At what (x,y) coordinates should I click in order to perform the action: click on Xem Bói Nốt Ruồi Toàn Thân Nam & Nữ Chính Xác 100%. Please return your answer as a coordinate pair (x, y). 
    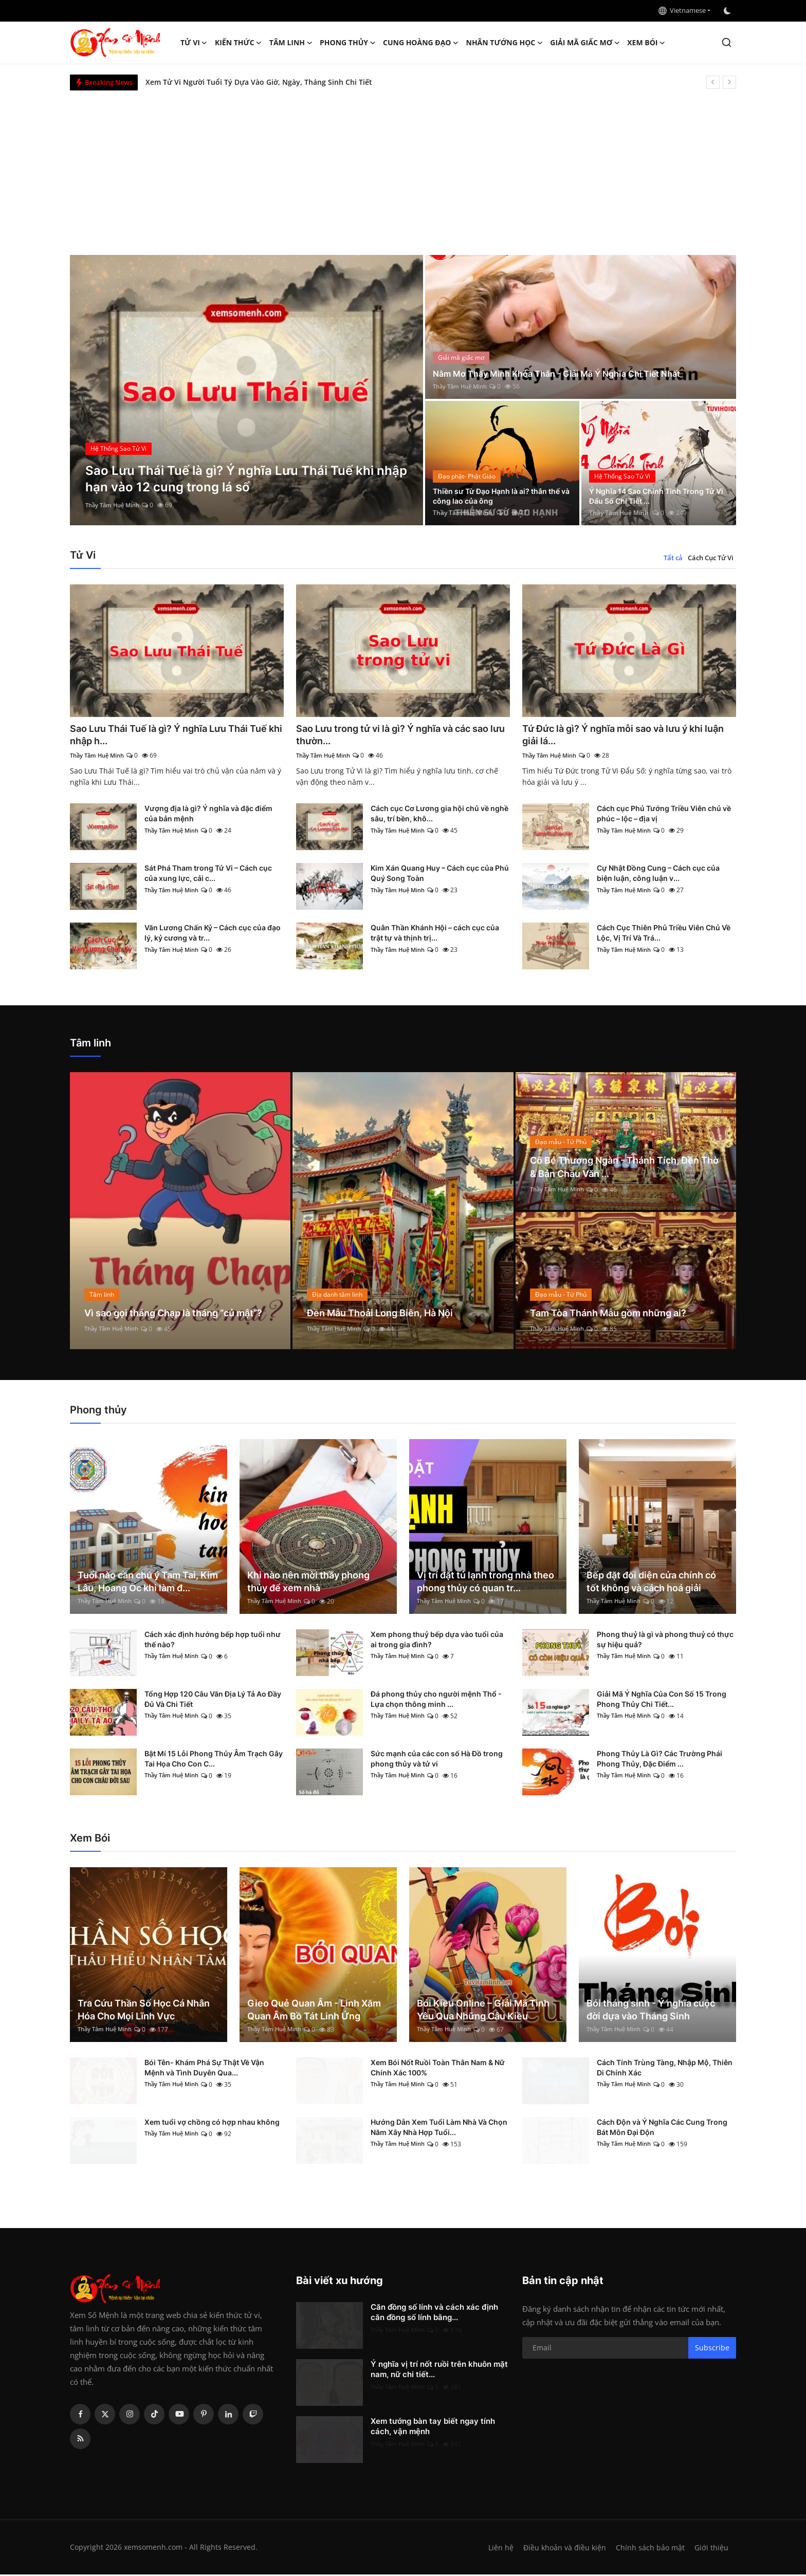
    Looking at the image, I should click on (438, 2068).